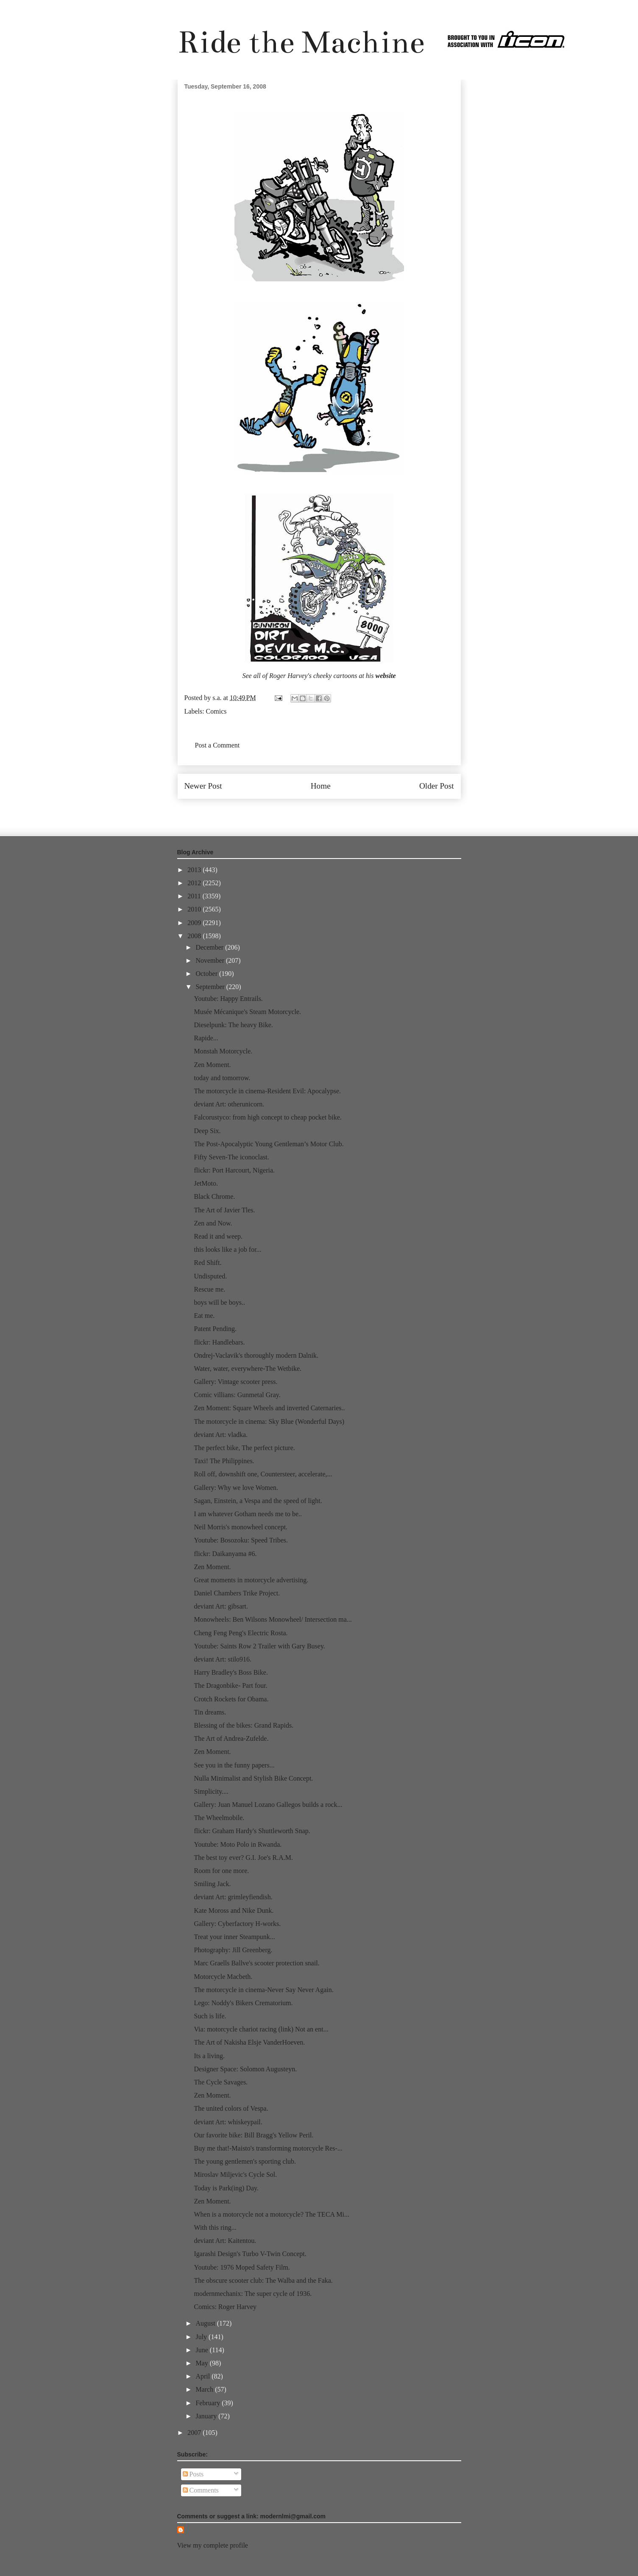  I want to click on May, so click(202, 2363).